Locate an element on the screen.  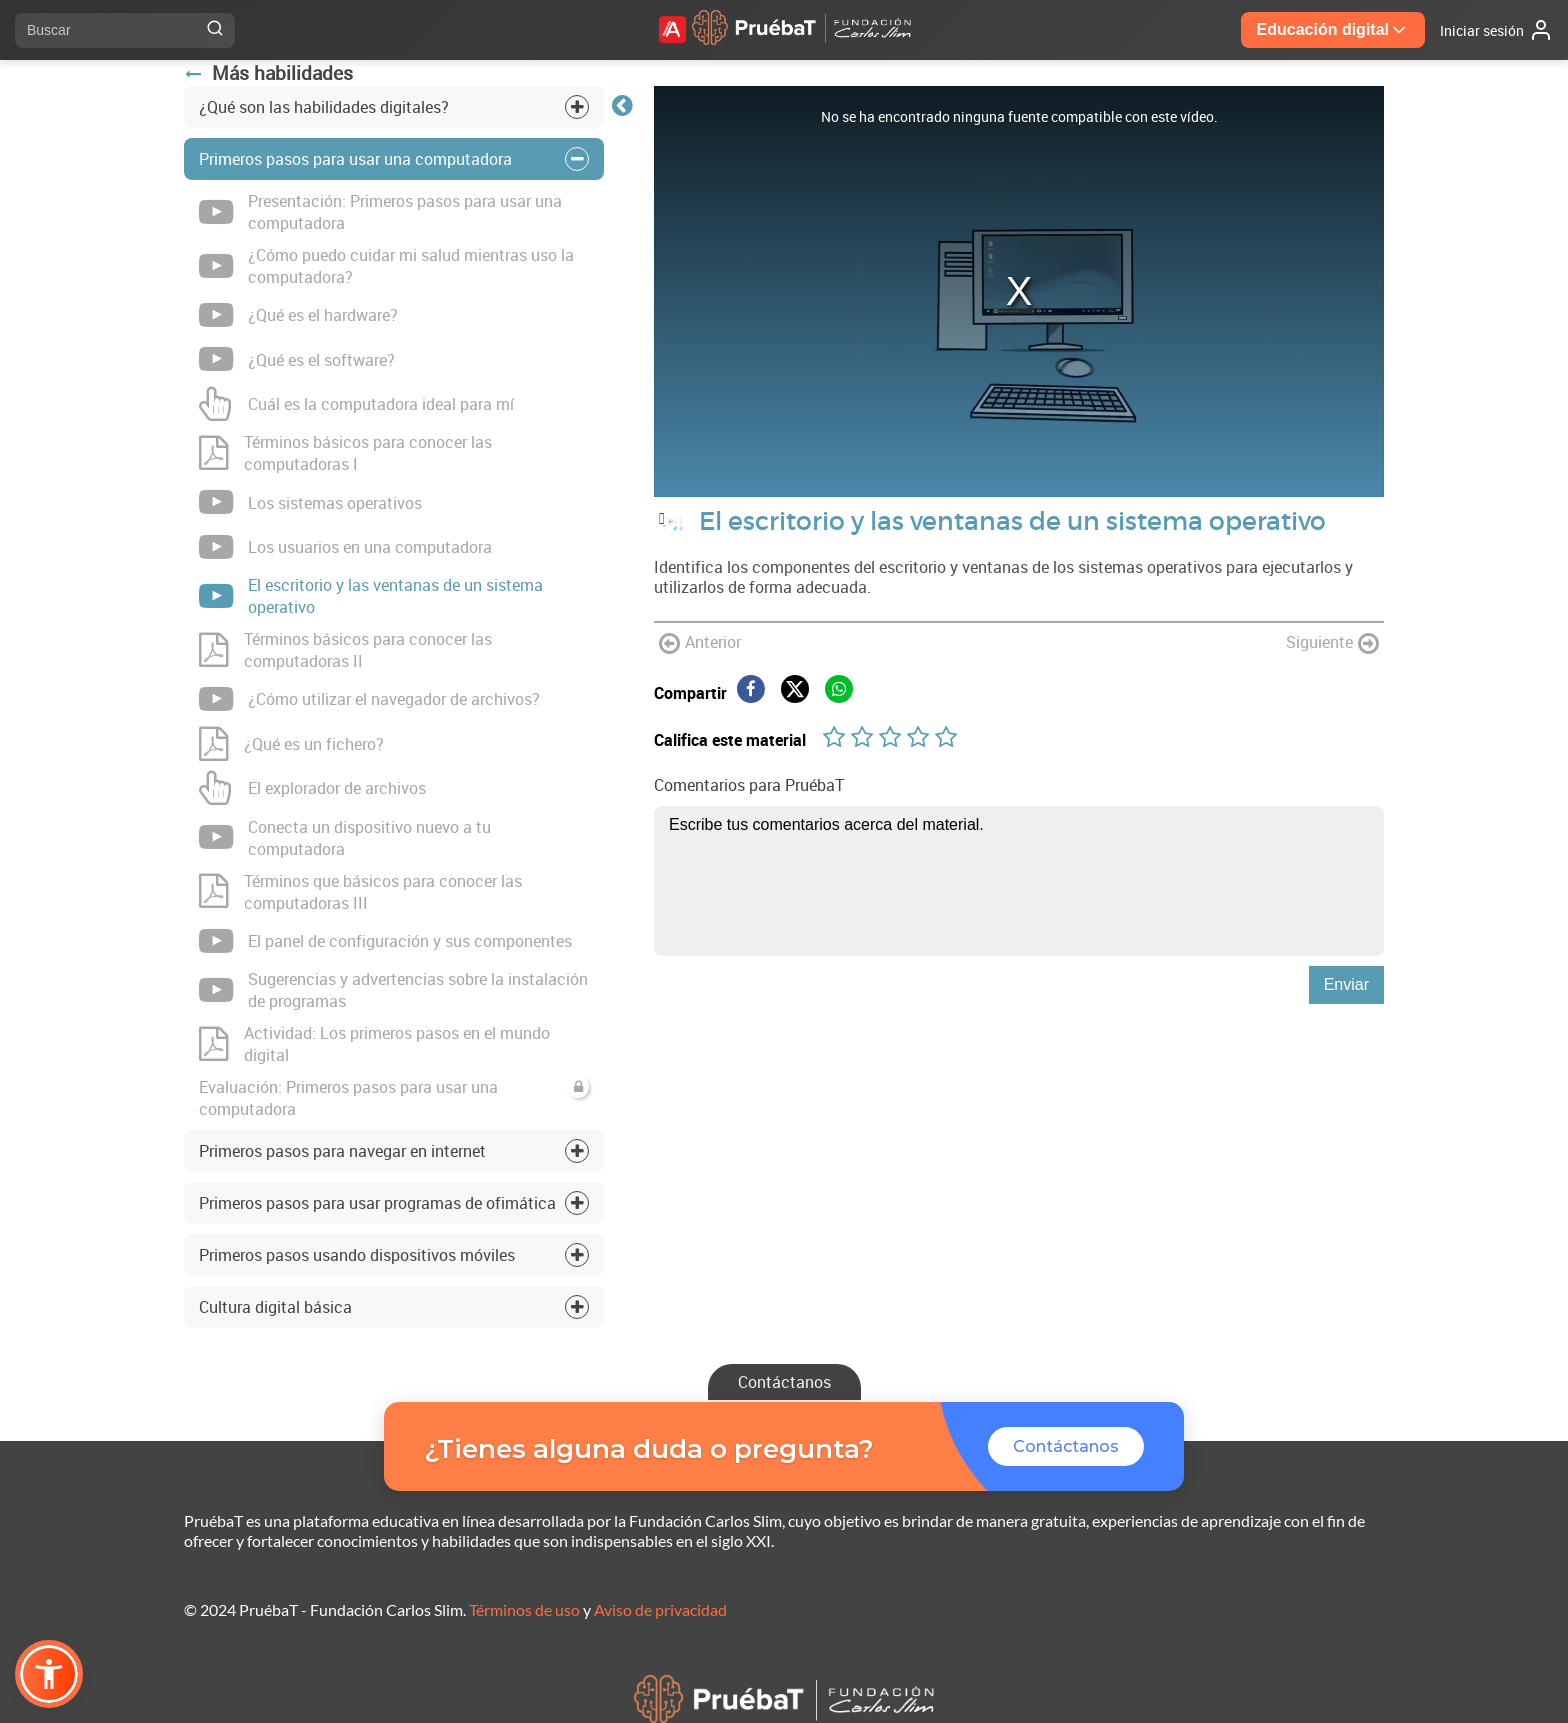
Términos básicos para conocer las computadoras I is located at coordinates (345, 453).